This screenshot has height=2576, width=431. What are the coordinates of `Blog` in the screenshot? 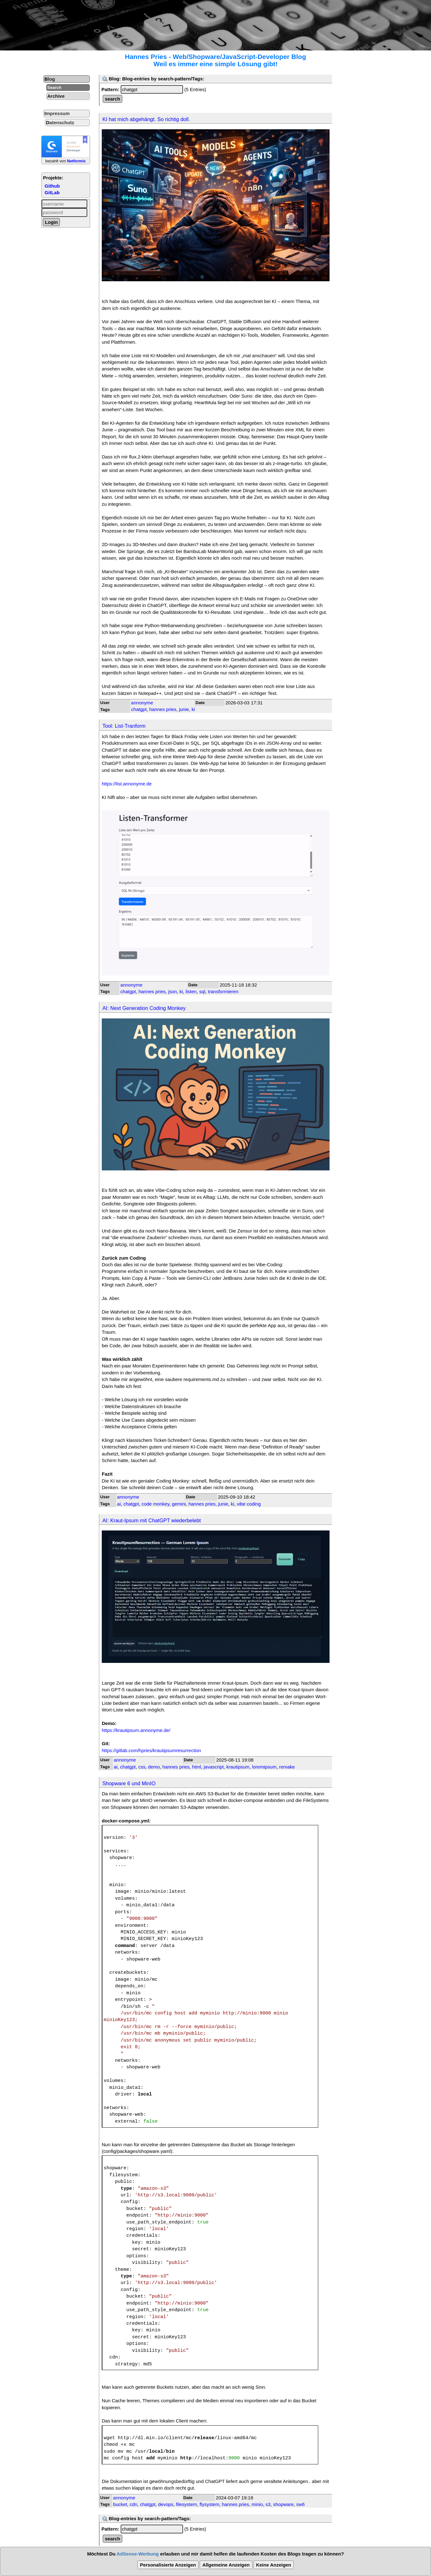 It's located at (49, 79).